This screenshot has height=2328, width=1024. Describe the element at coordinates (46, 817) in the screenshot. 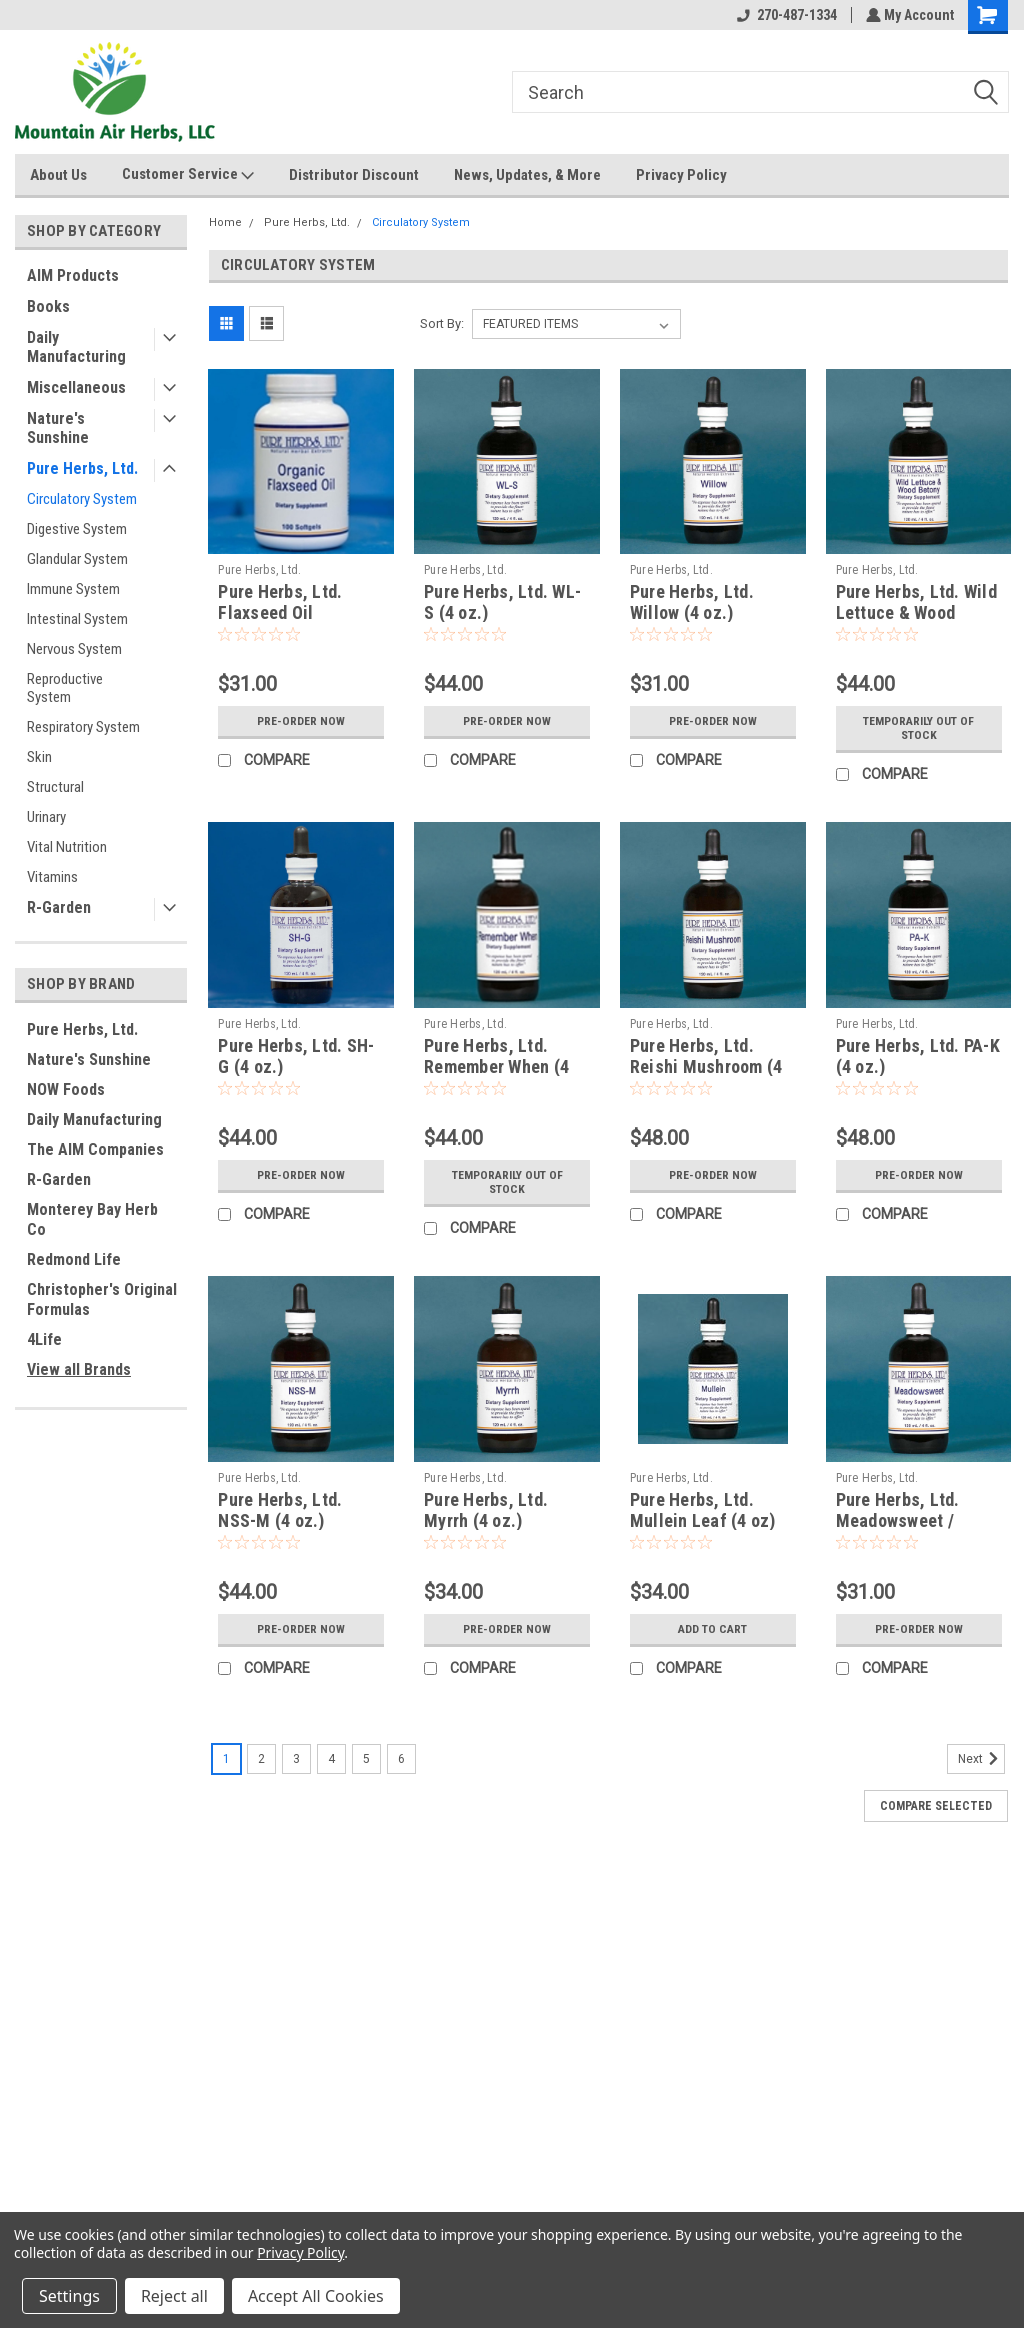

I see `Urinary` at that location.